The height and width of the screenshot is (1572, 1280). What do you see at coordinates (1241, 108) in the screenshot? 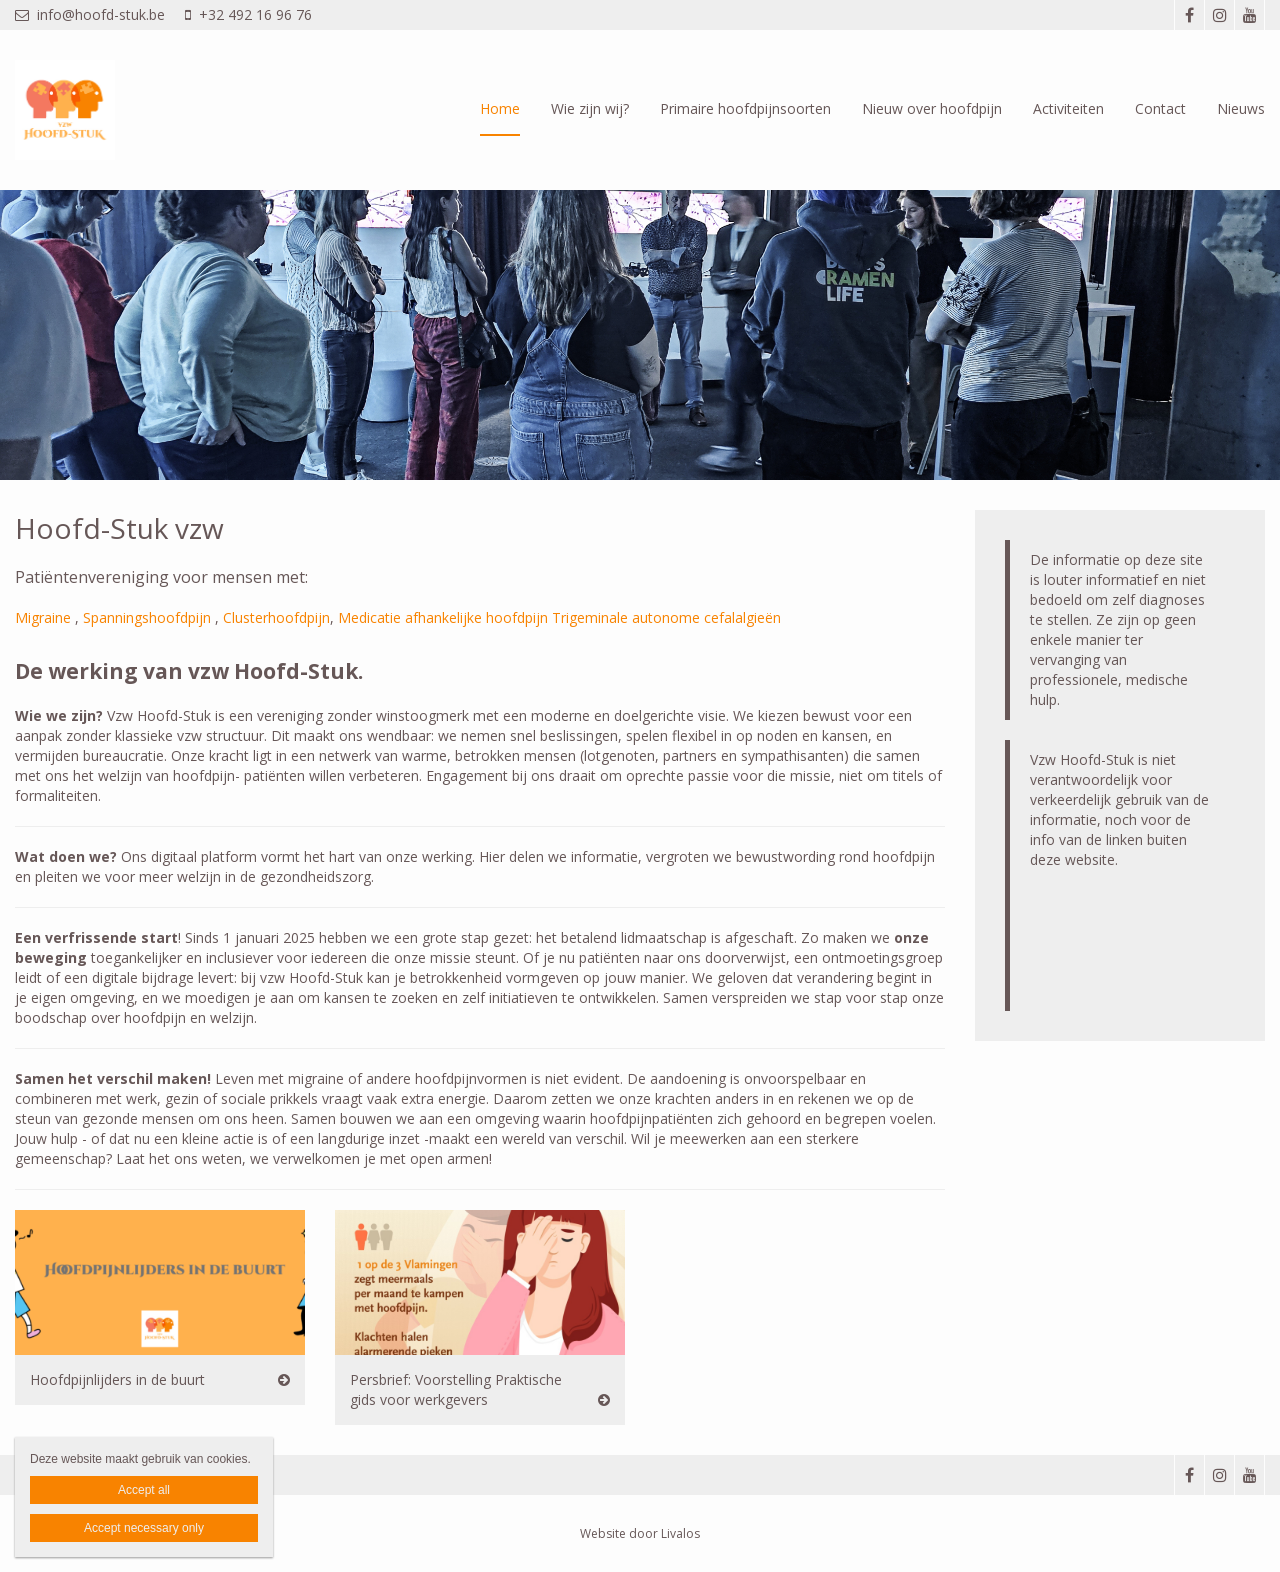
I see `Nieuws` at bounding box center [1241, 108].